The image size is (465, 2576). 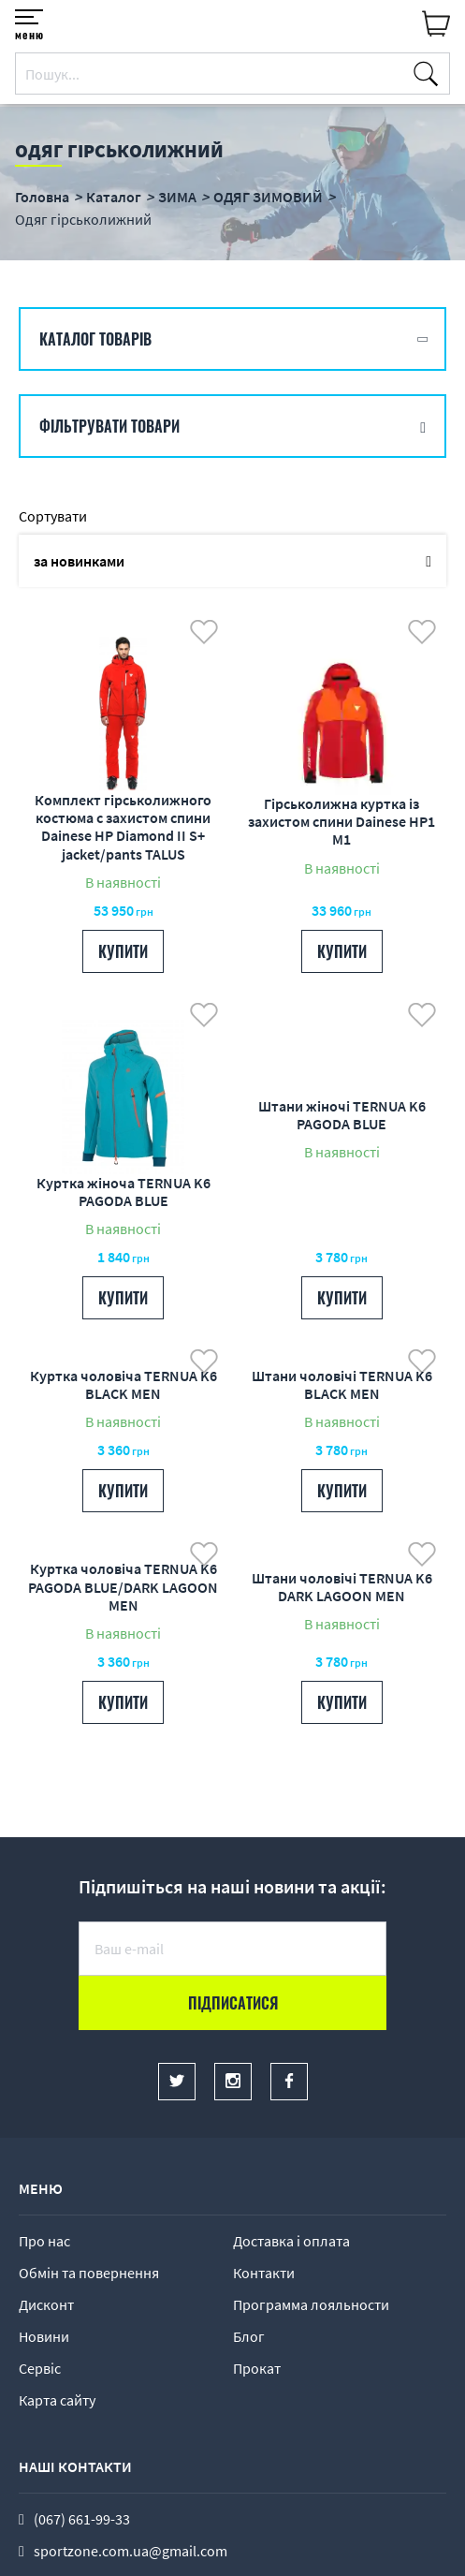 What do you see at coordinates (89, 2272) in the screenshot?
I see `Обмін та повернення` at bounding box center [89, 2272].